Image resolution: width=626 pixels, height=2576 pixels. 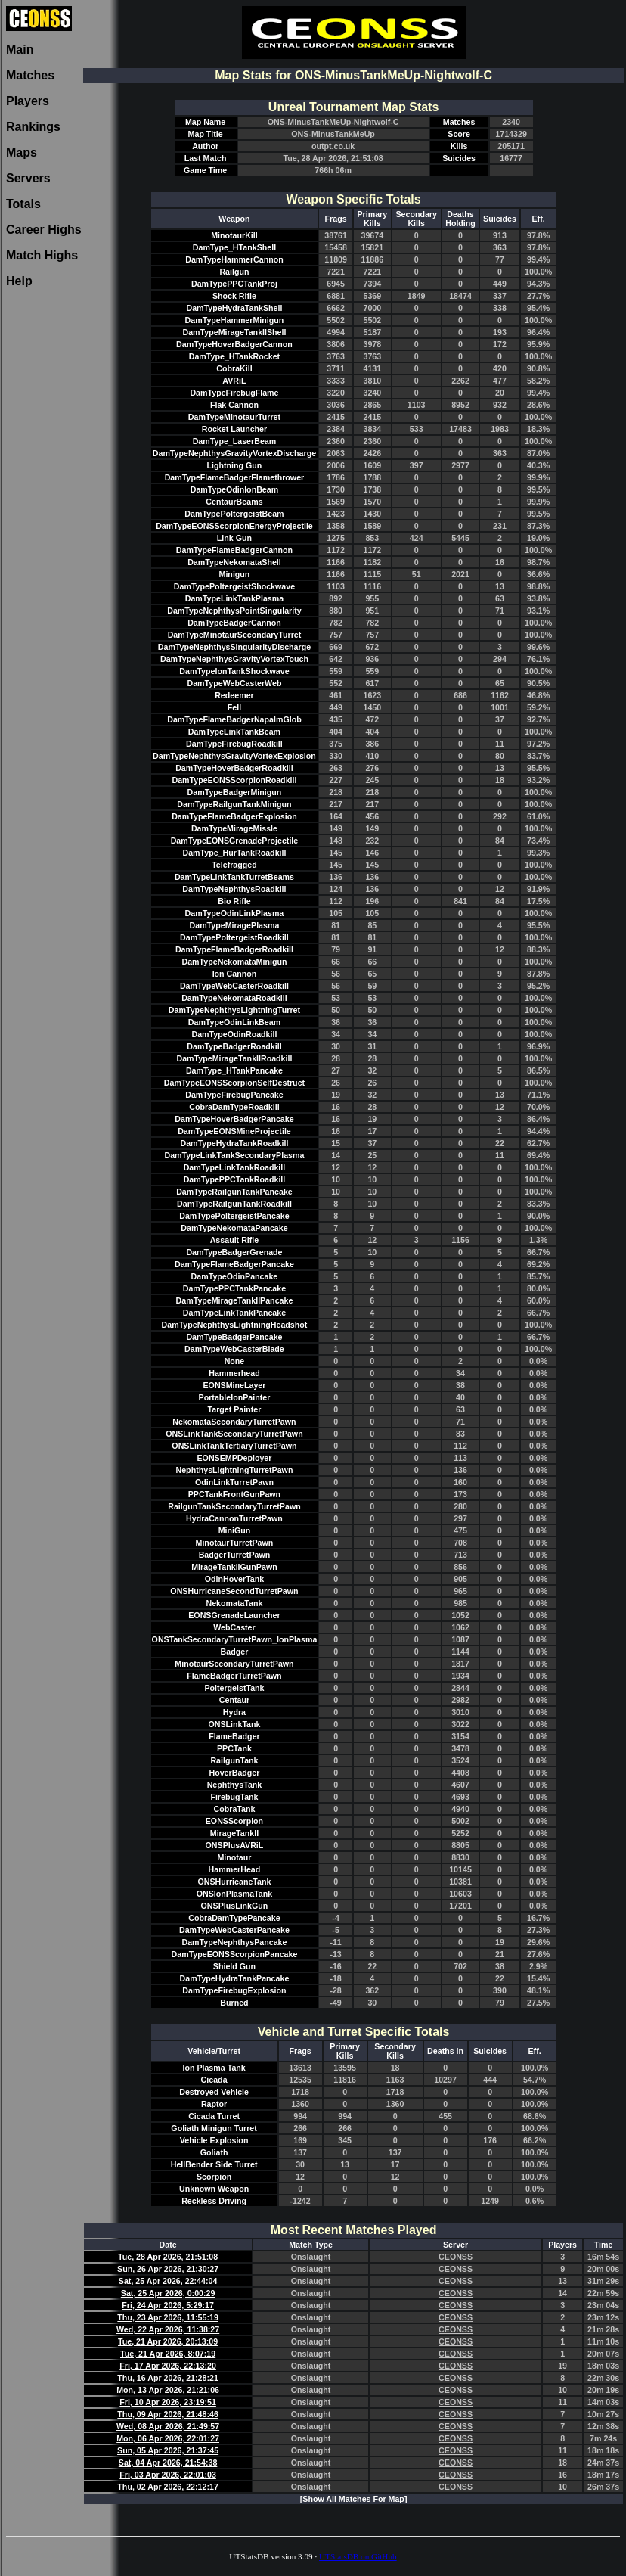 I want to click on Thu, 09 Apr 2026, 21:48:46, so click(x=167, y=2414).